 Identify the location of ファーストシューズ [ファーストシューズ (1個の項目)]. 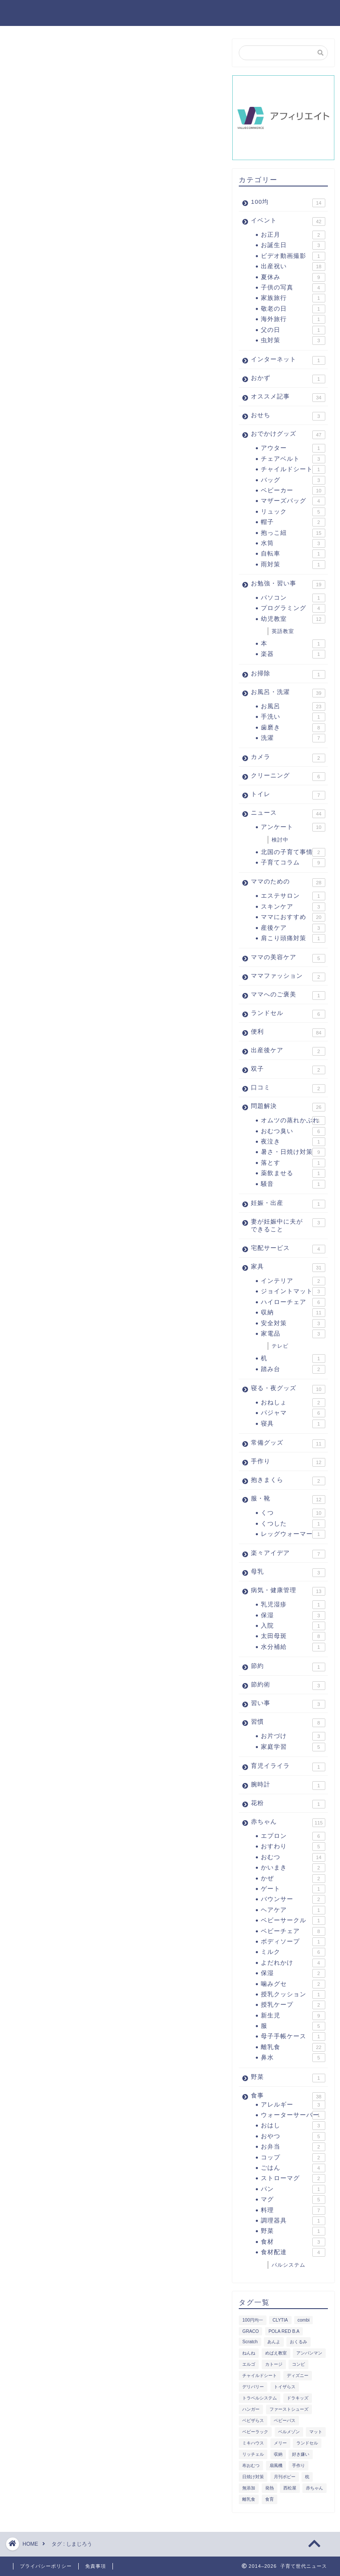
(288, 2409).